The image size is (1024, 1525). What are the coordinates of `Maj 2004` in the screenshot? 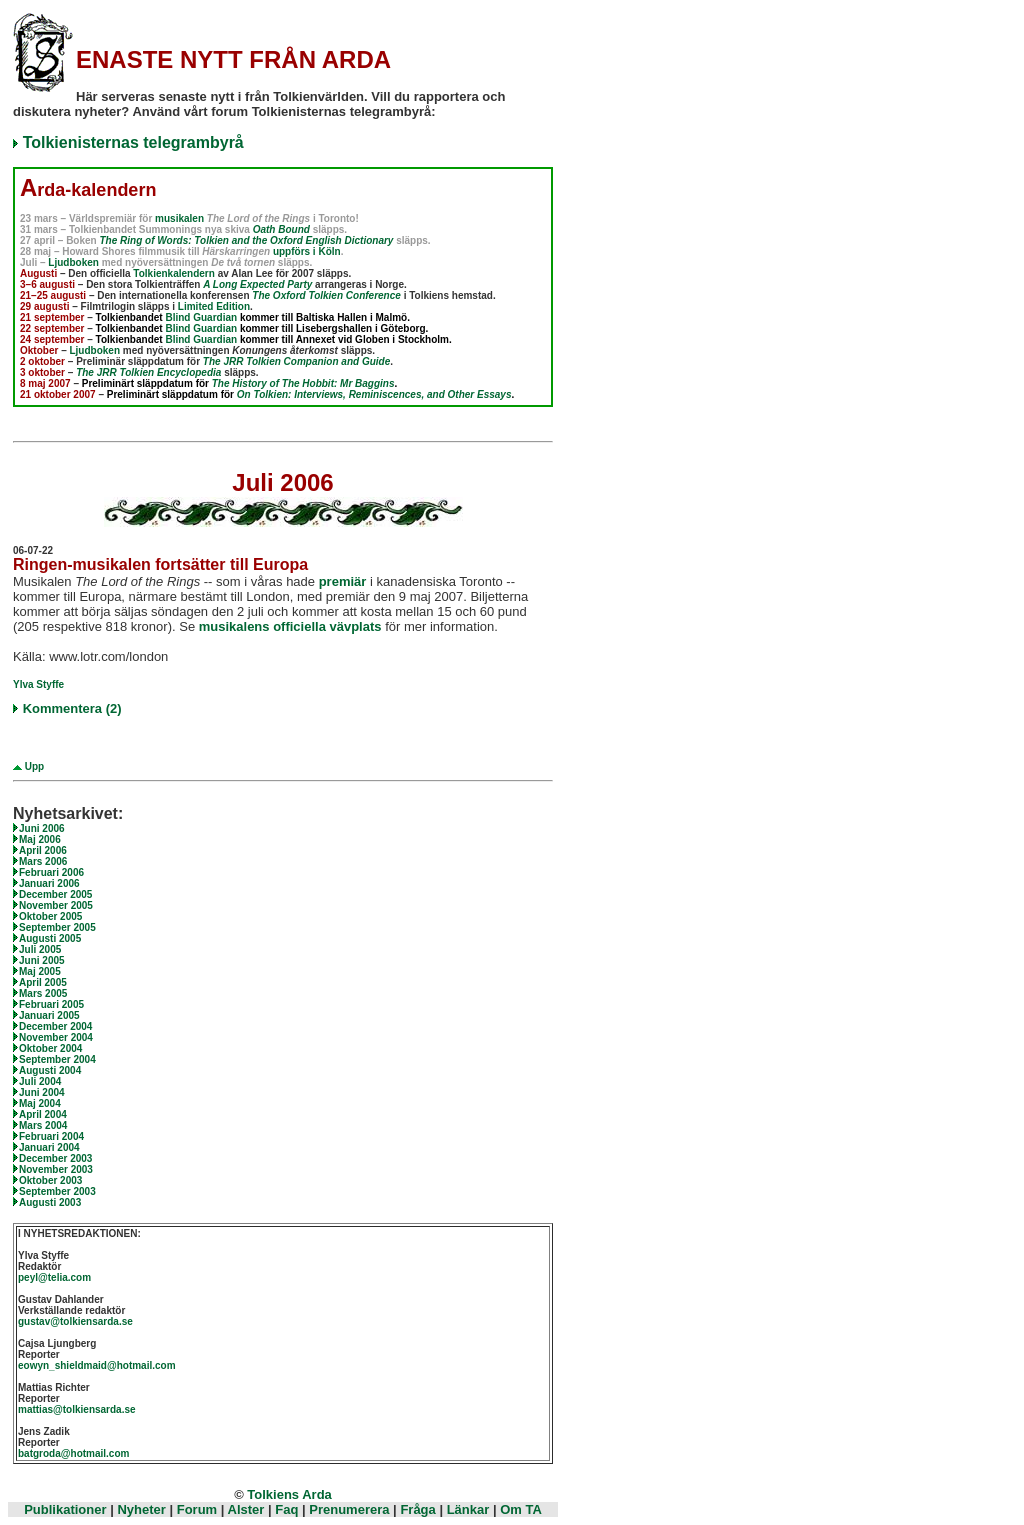 It's located at (40, 1103).